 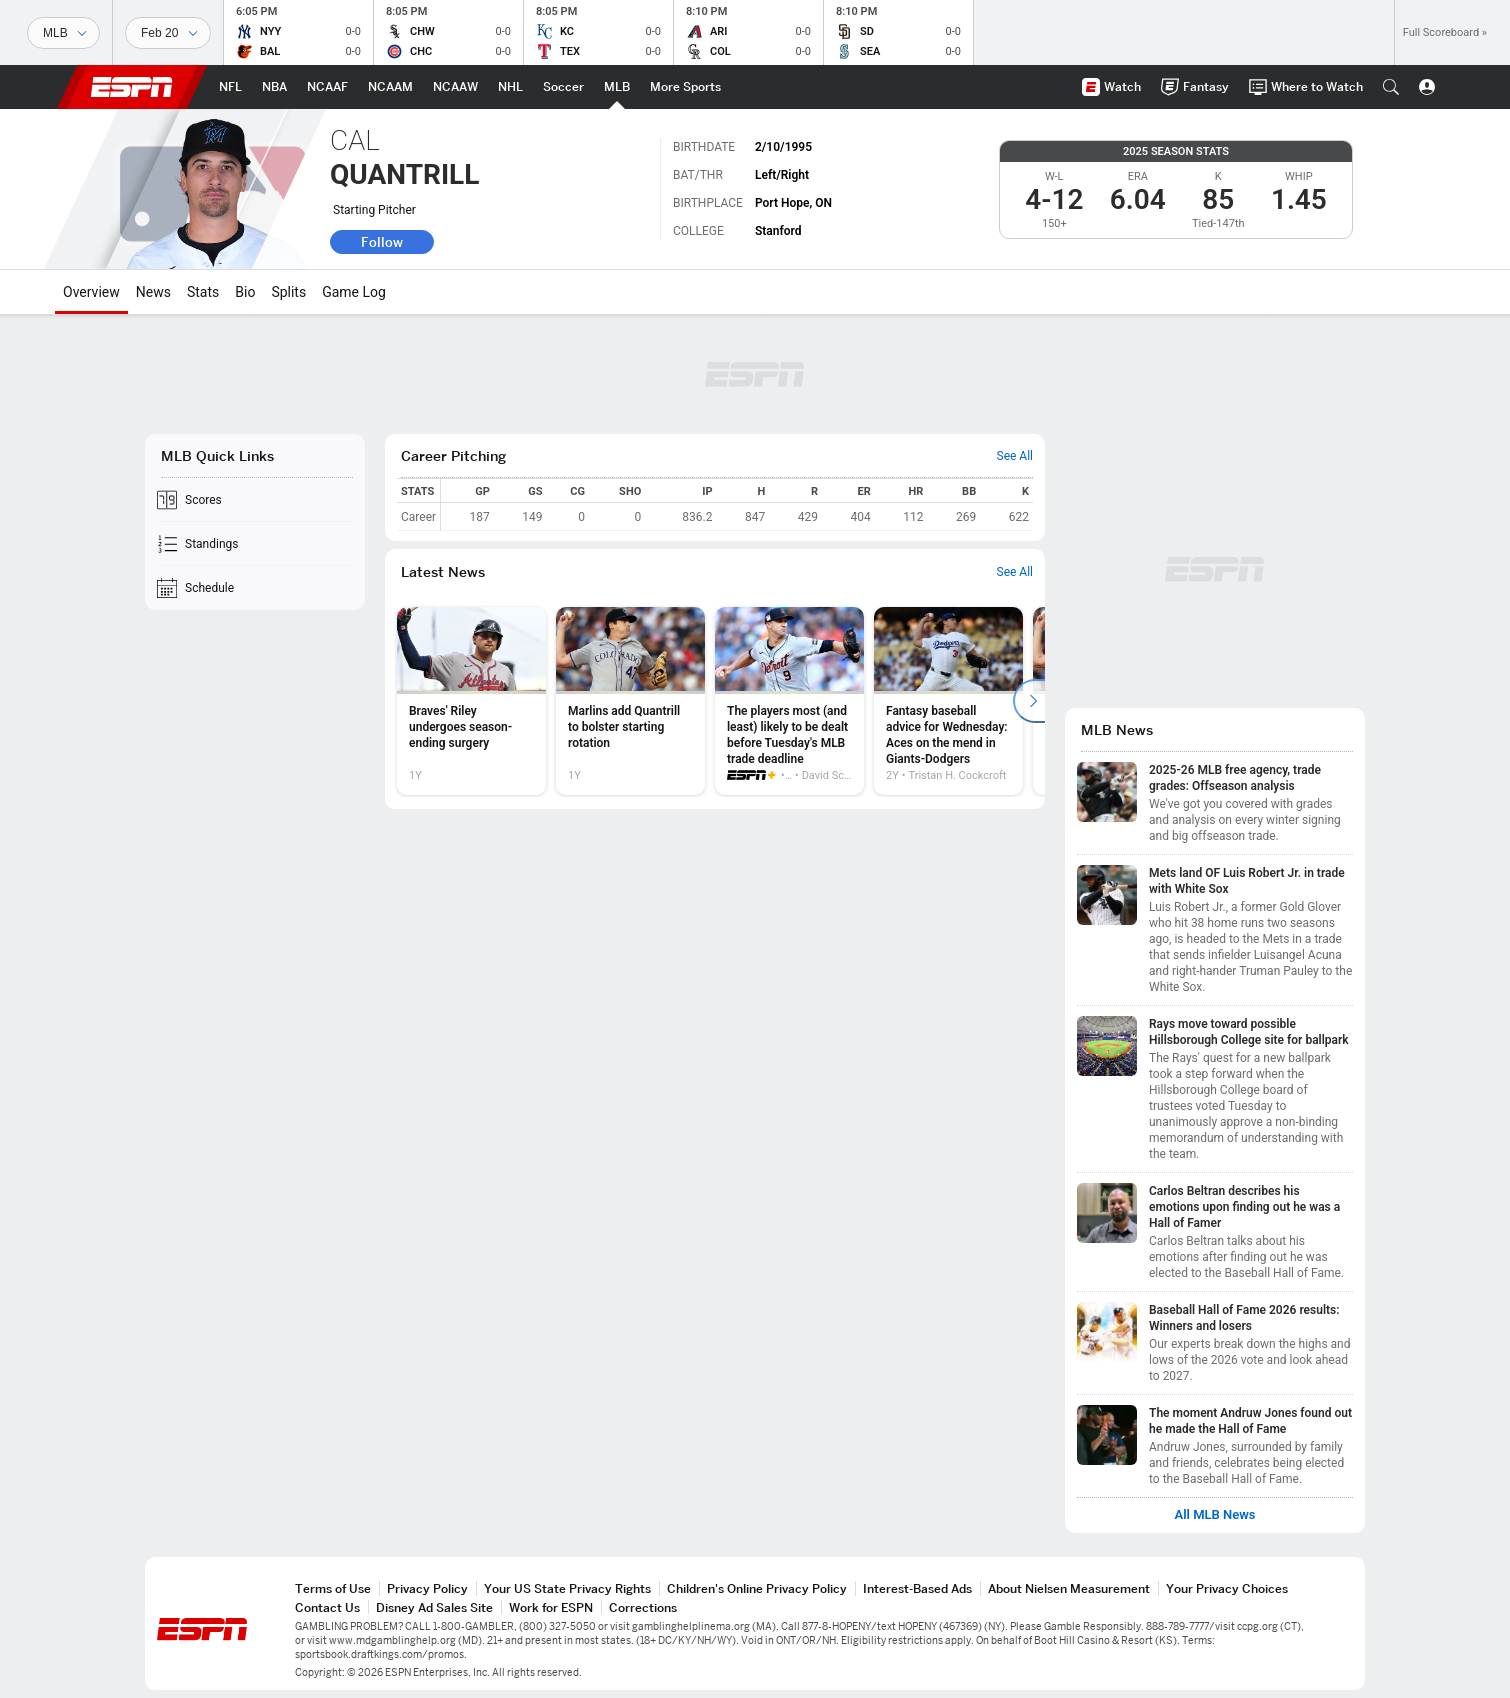 What do you see at coordinates (455, 87) in the screenshot?
I see `[ESPN NCAAW Home Page]` at bounding box center [455, 87].